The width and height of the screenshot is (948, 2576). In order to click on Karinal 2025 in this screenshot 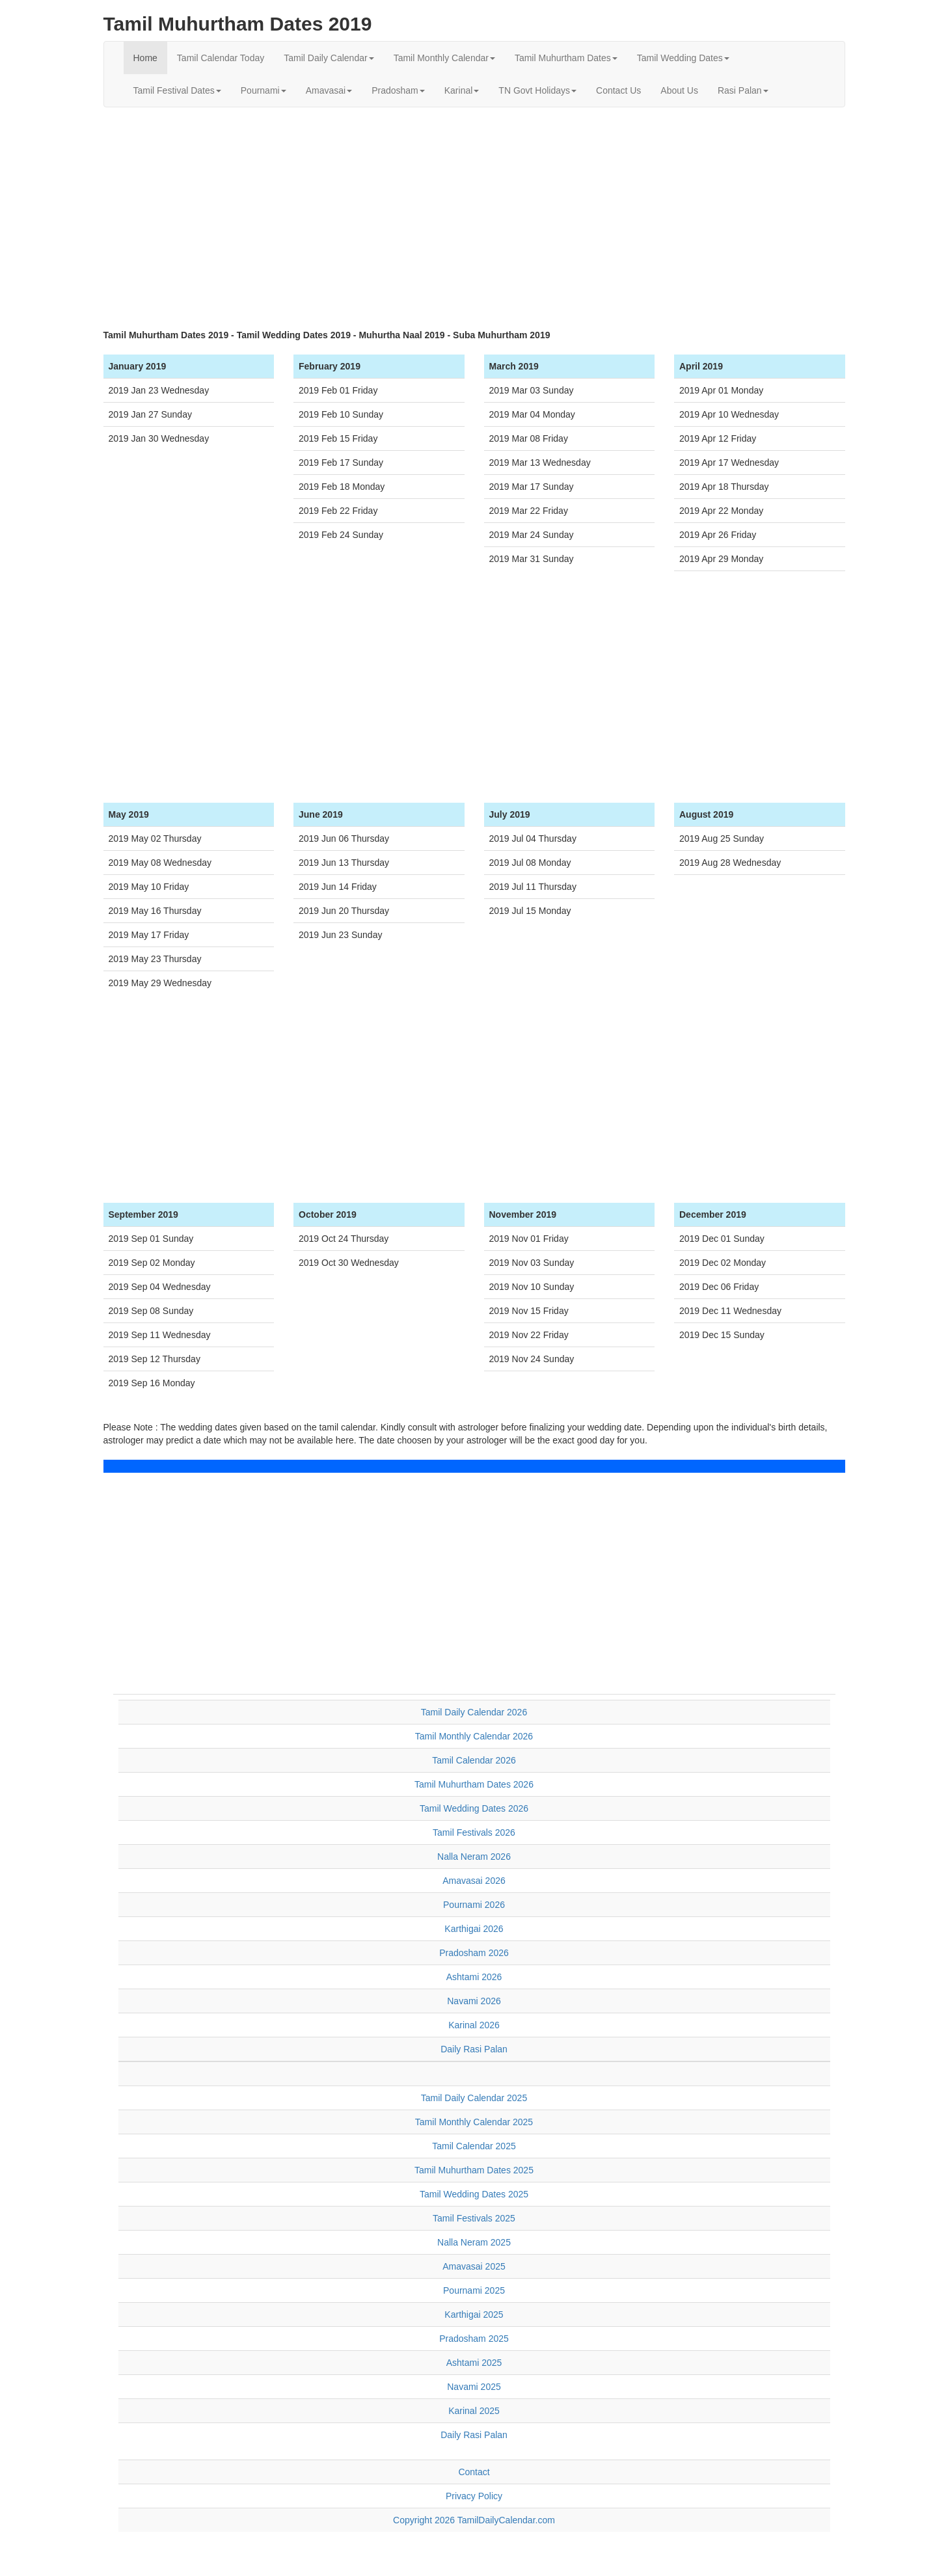, I will do `click(474, 2411)`.